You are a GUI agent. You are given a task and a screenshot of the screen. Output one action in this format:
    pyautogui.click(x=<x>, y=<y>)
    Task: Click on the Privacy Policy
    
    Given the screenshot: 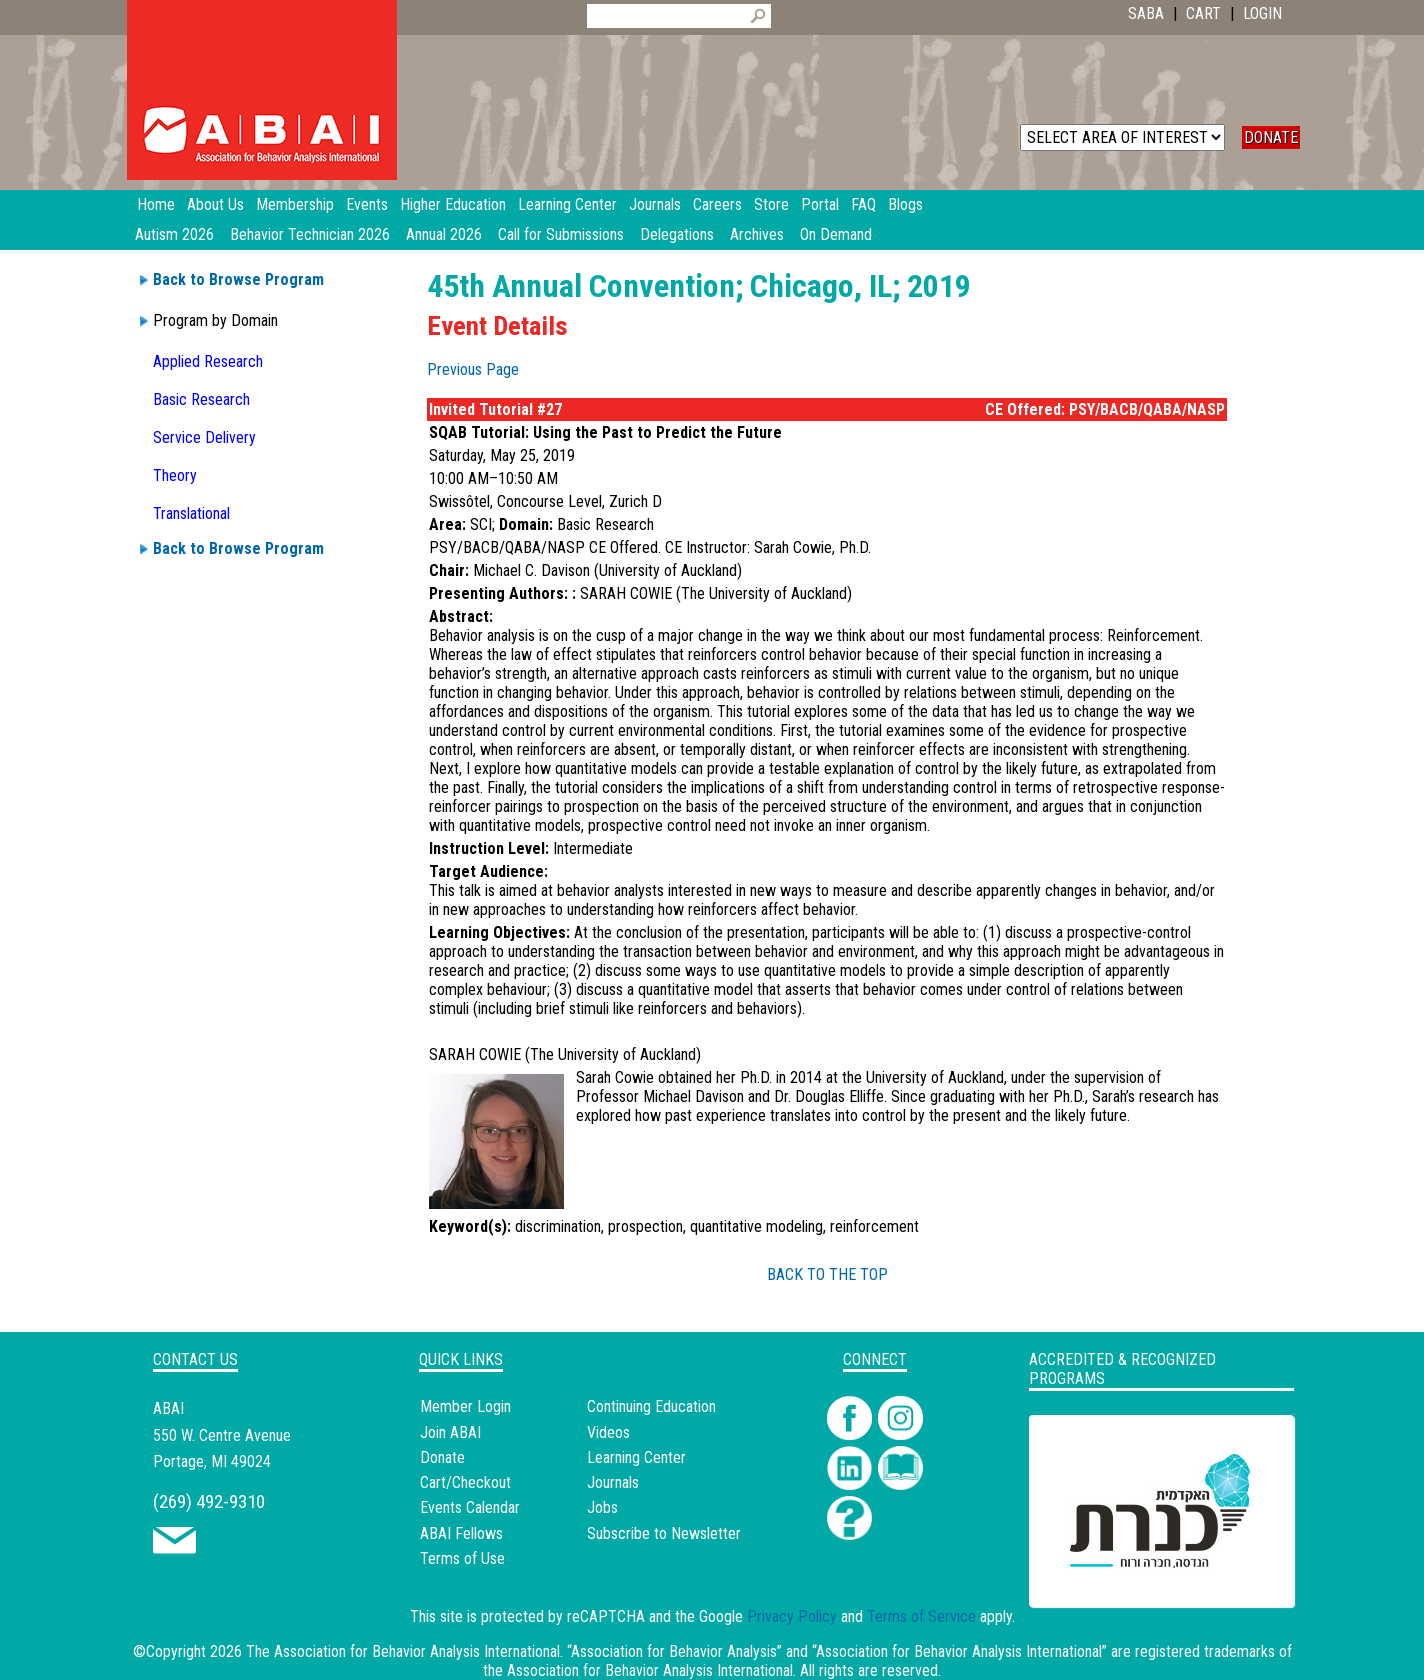 What is the action you would take?
    pyautogui.click(x=792, y=1616)
    